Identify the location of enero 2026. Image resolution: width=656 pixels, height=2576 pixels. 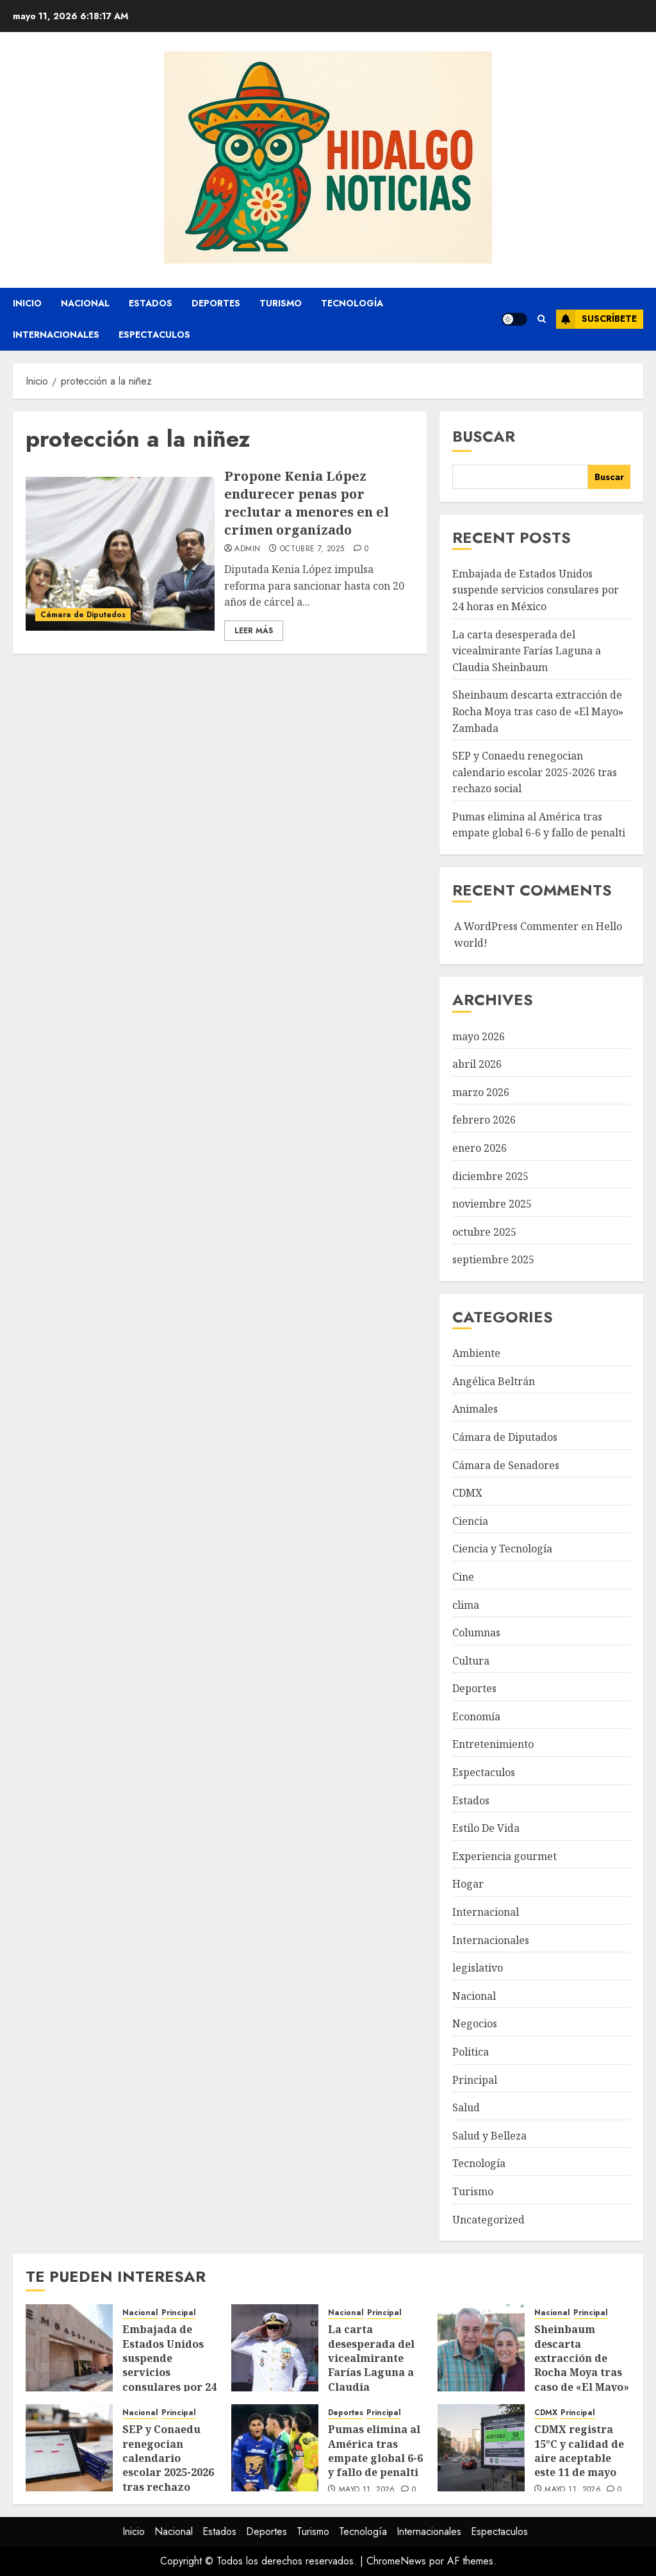
(479, 1148).